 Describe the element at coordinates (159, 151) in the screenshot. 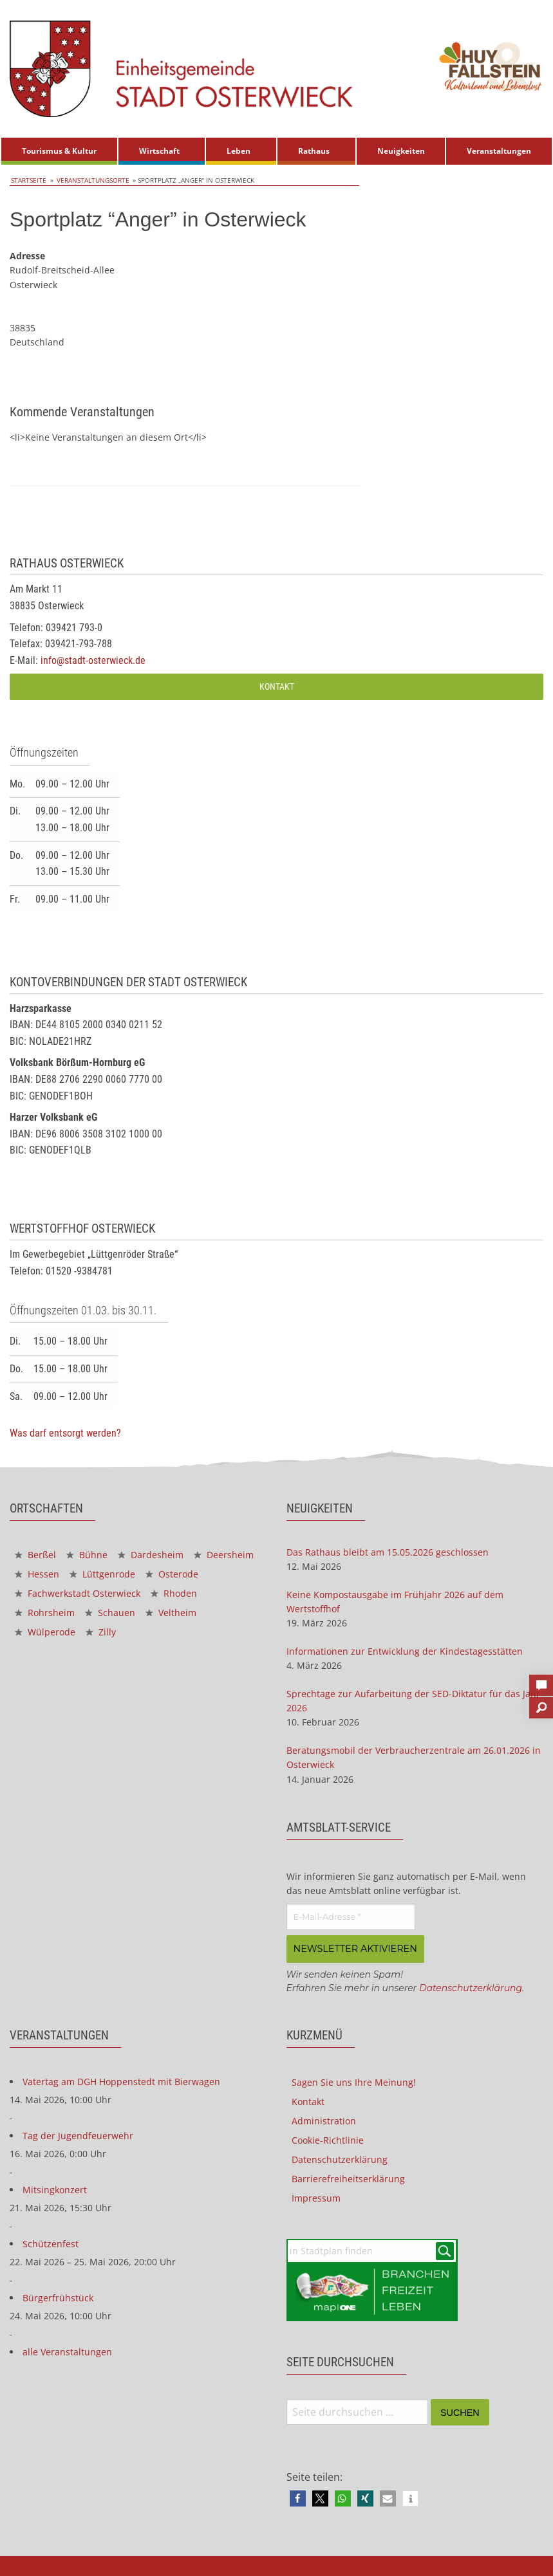

I see `Wirtschaft` at that location.